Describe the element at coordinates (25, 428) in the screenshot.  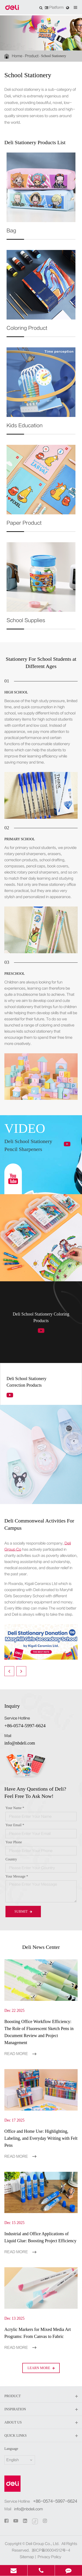
I see `Kids Education` at that location.